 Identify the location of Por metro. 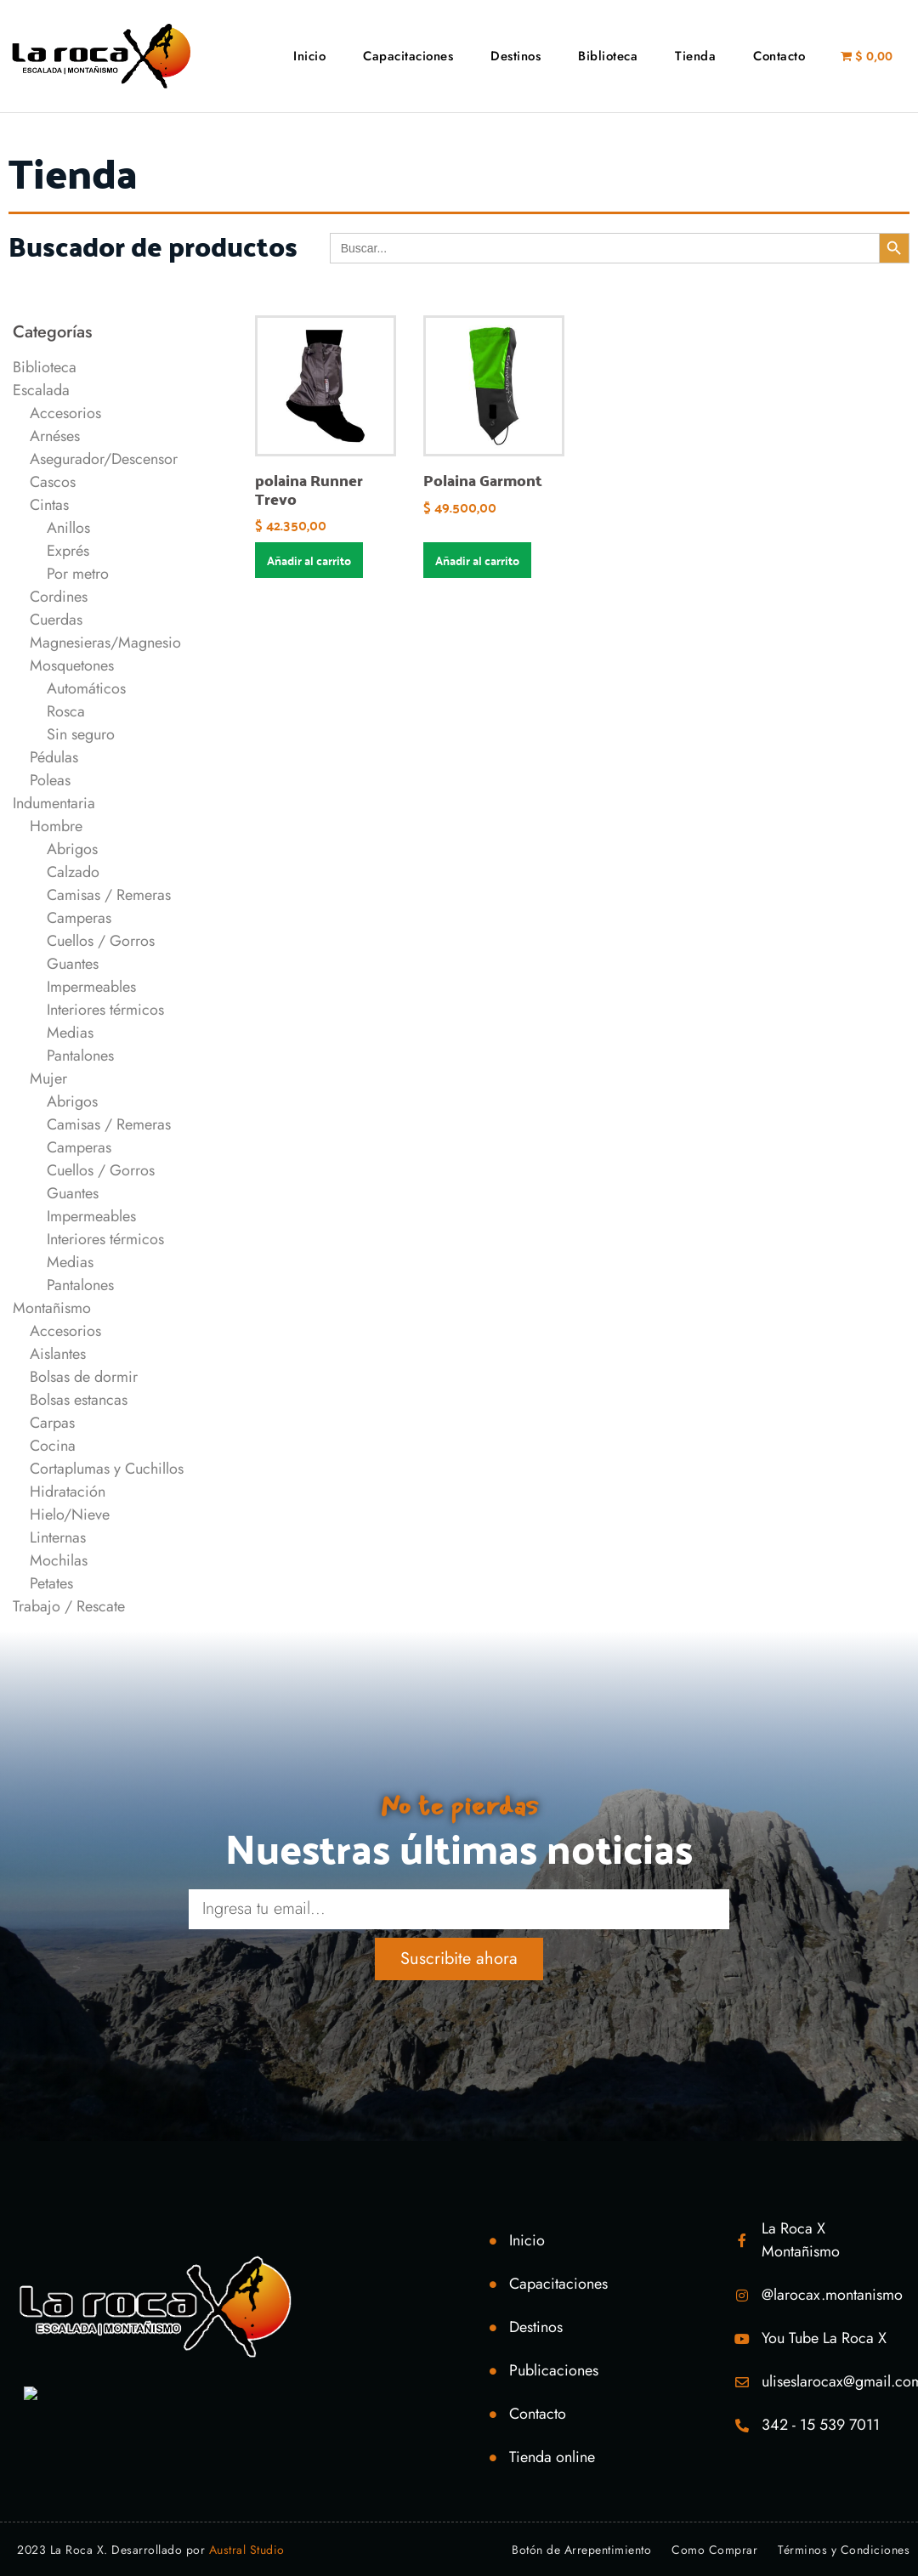
(78, 574).